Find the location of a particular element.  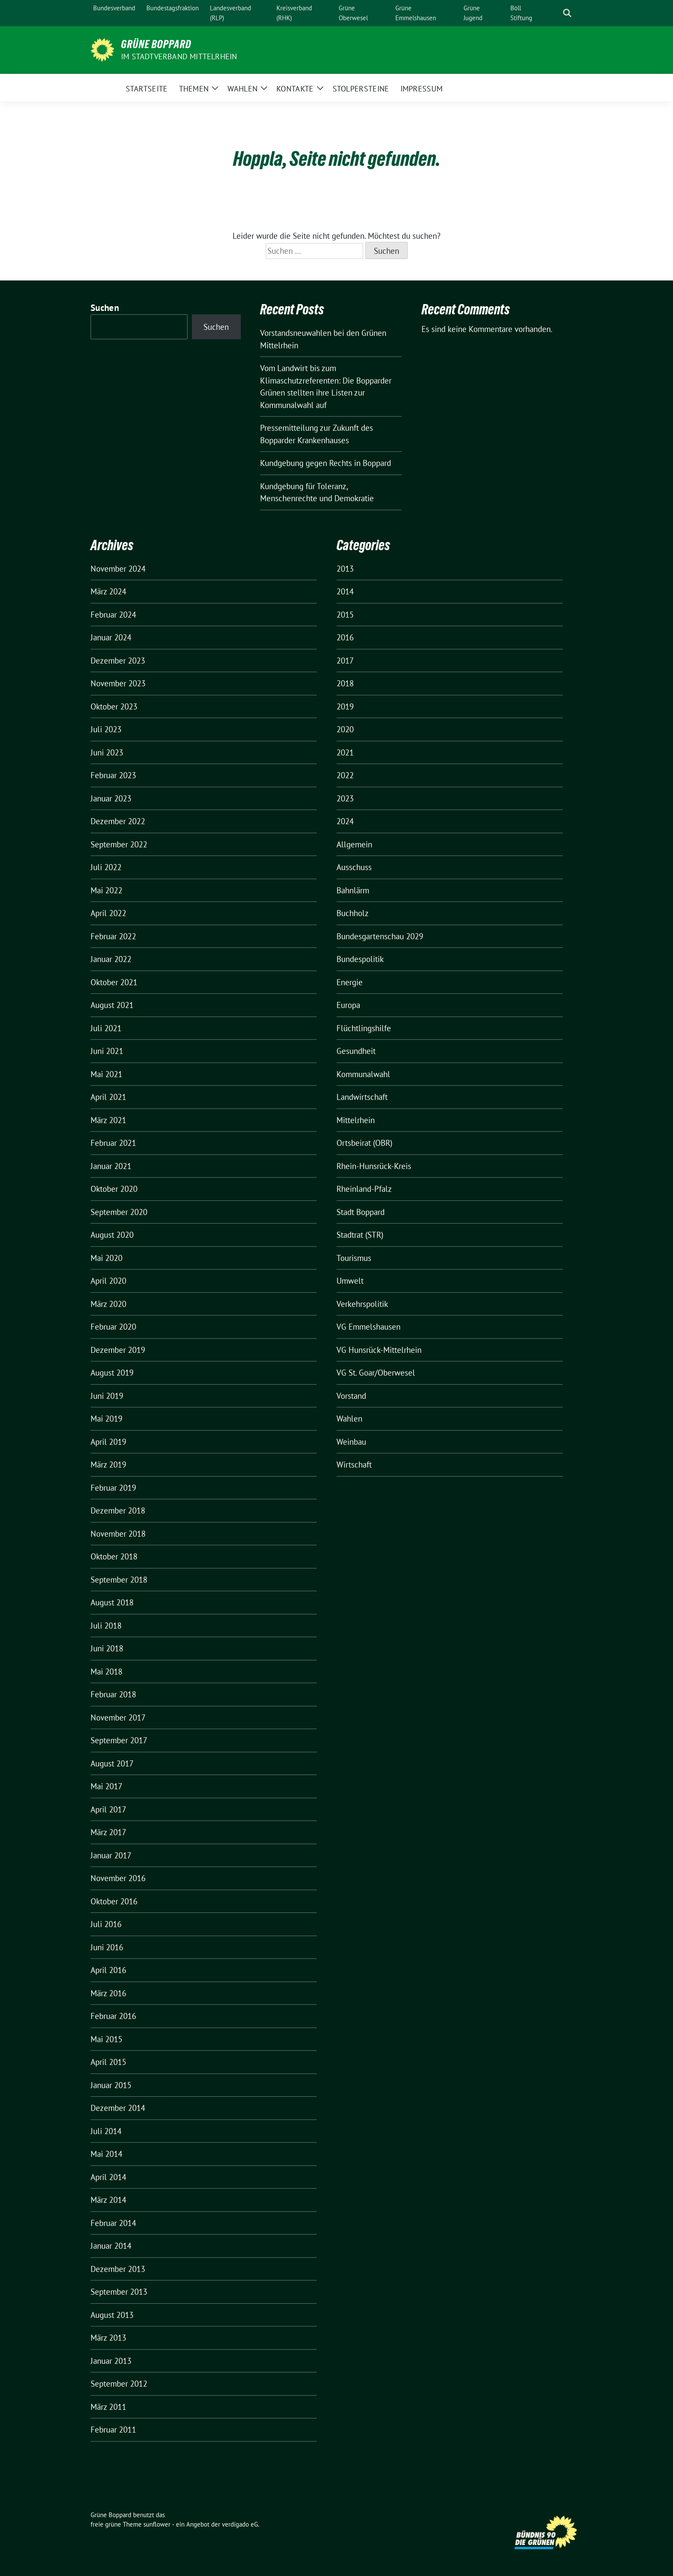

Februar 2021 is located at coordinates (113, 1143).